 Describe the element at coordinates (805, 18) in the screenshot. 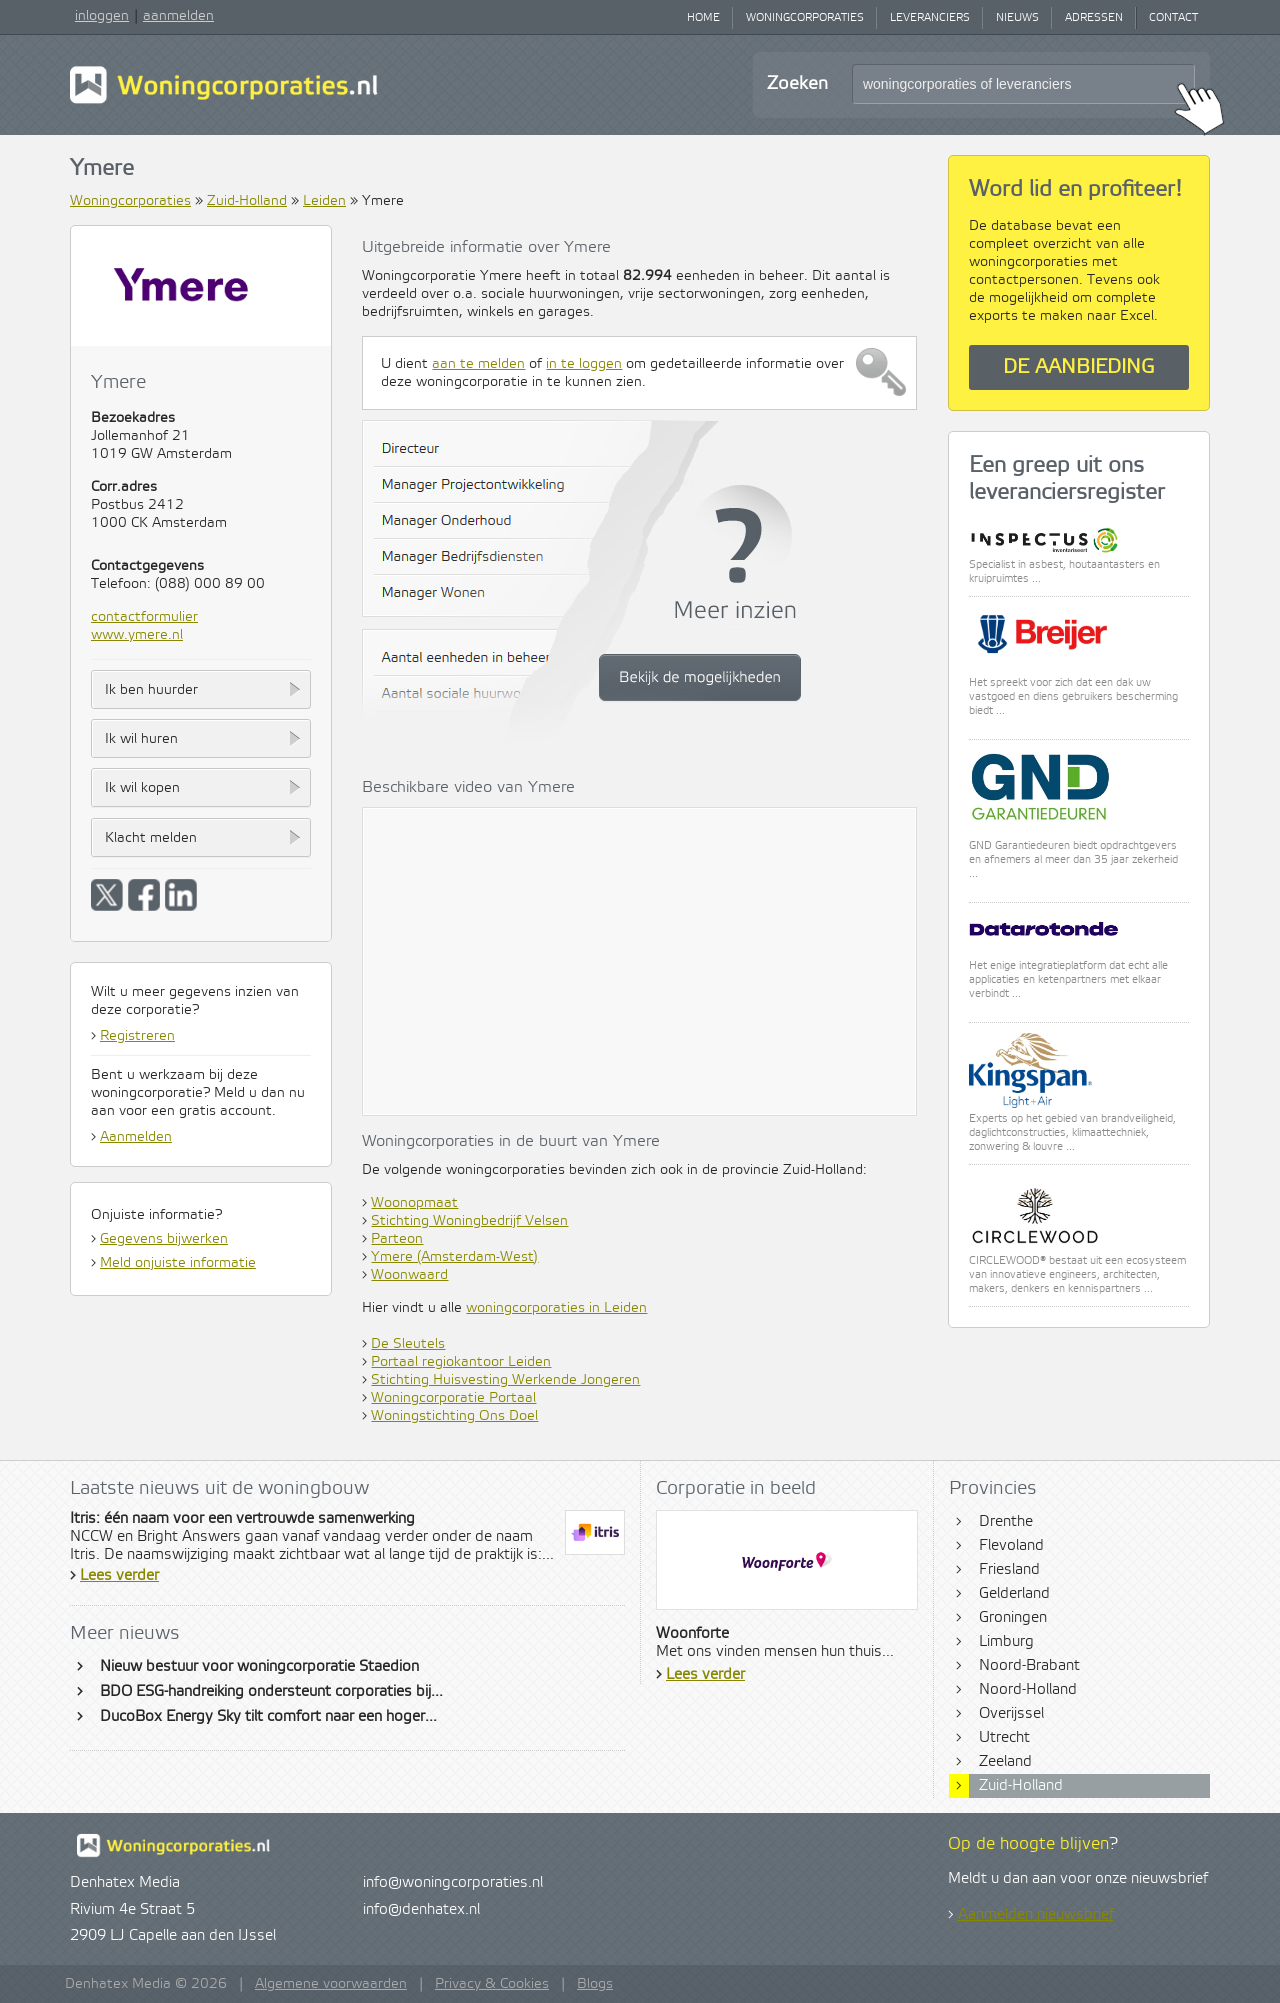

I see `Woningcorporaties` at that location.